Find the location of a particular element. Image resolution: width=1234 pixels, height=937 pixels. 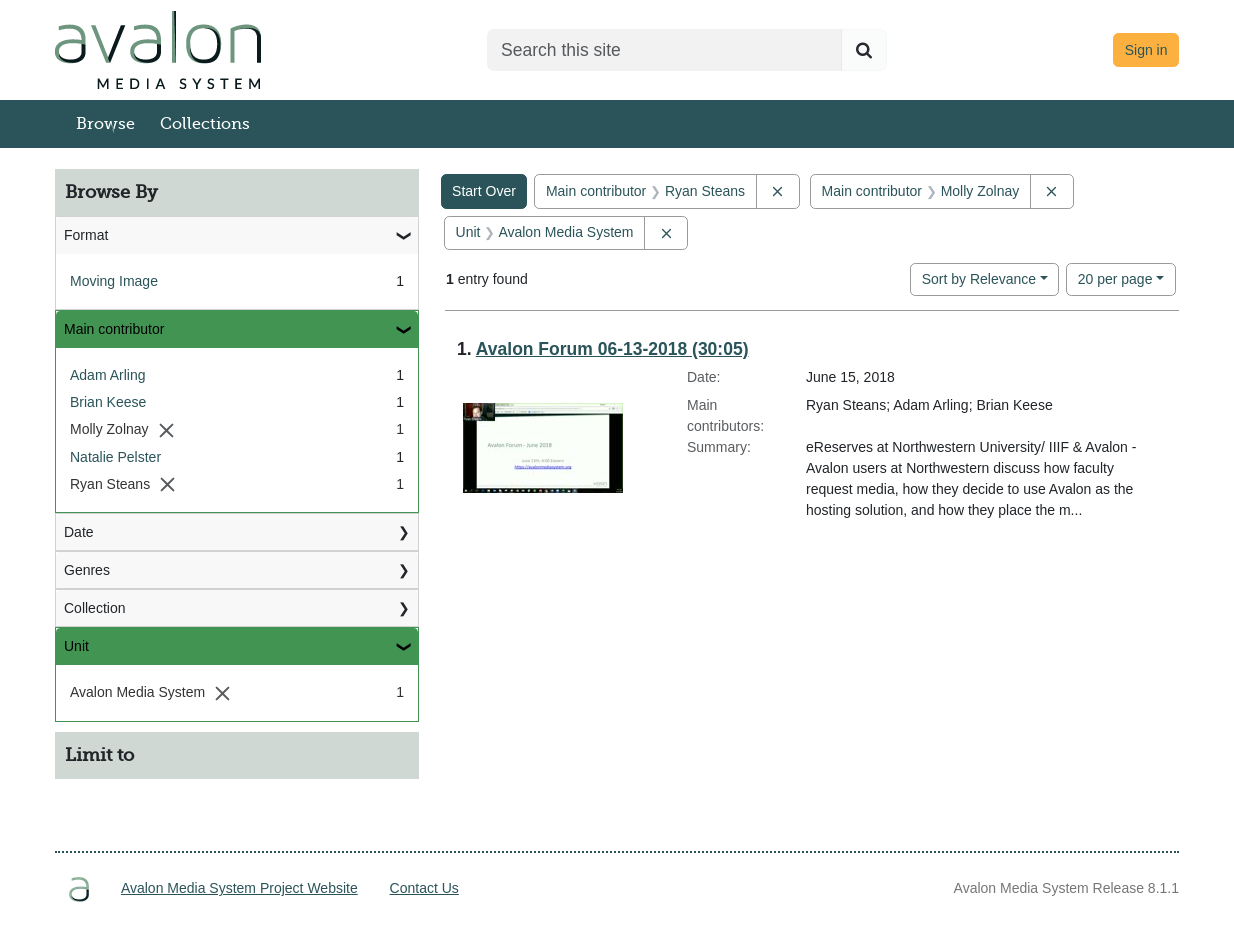

Moving Image is located at coordinates (114, 281).